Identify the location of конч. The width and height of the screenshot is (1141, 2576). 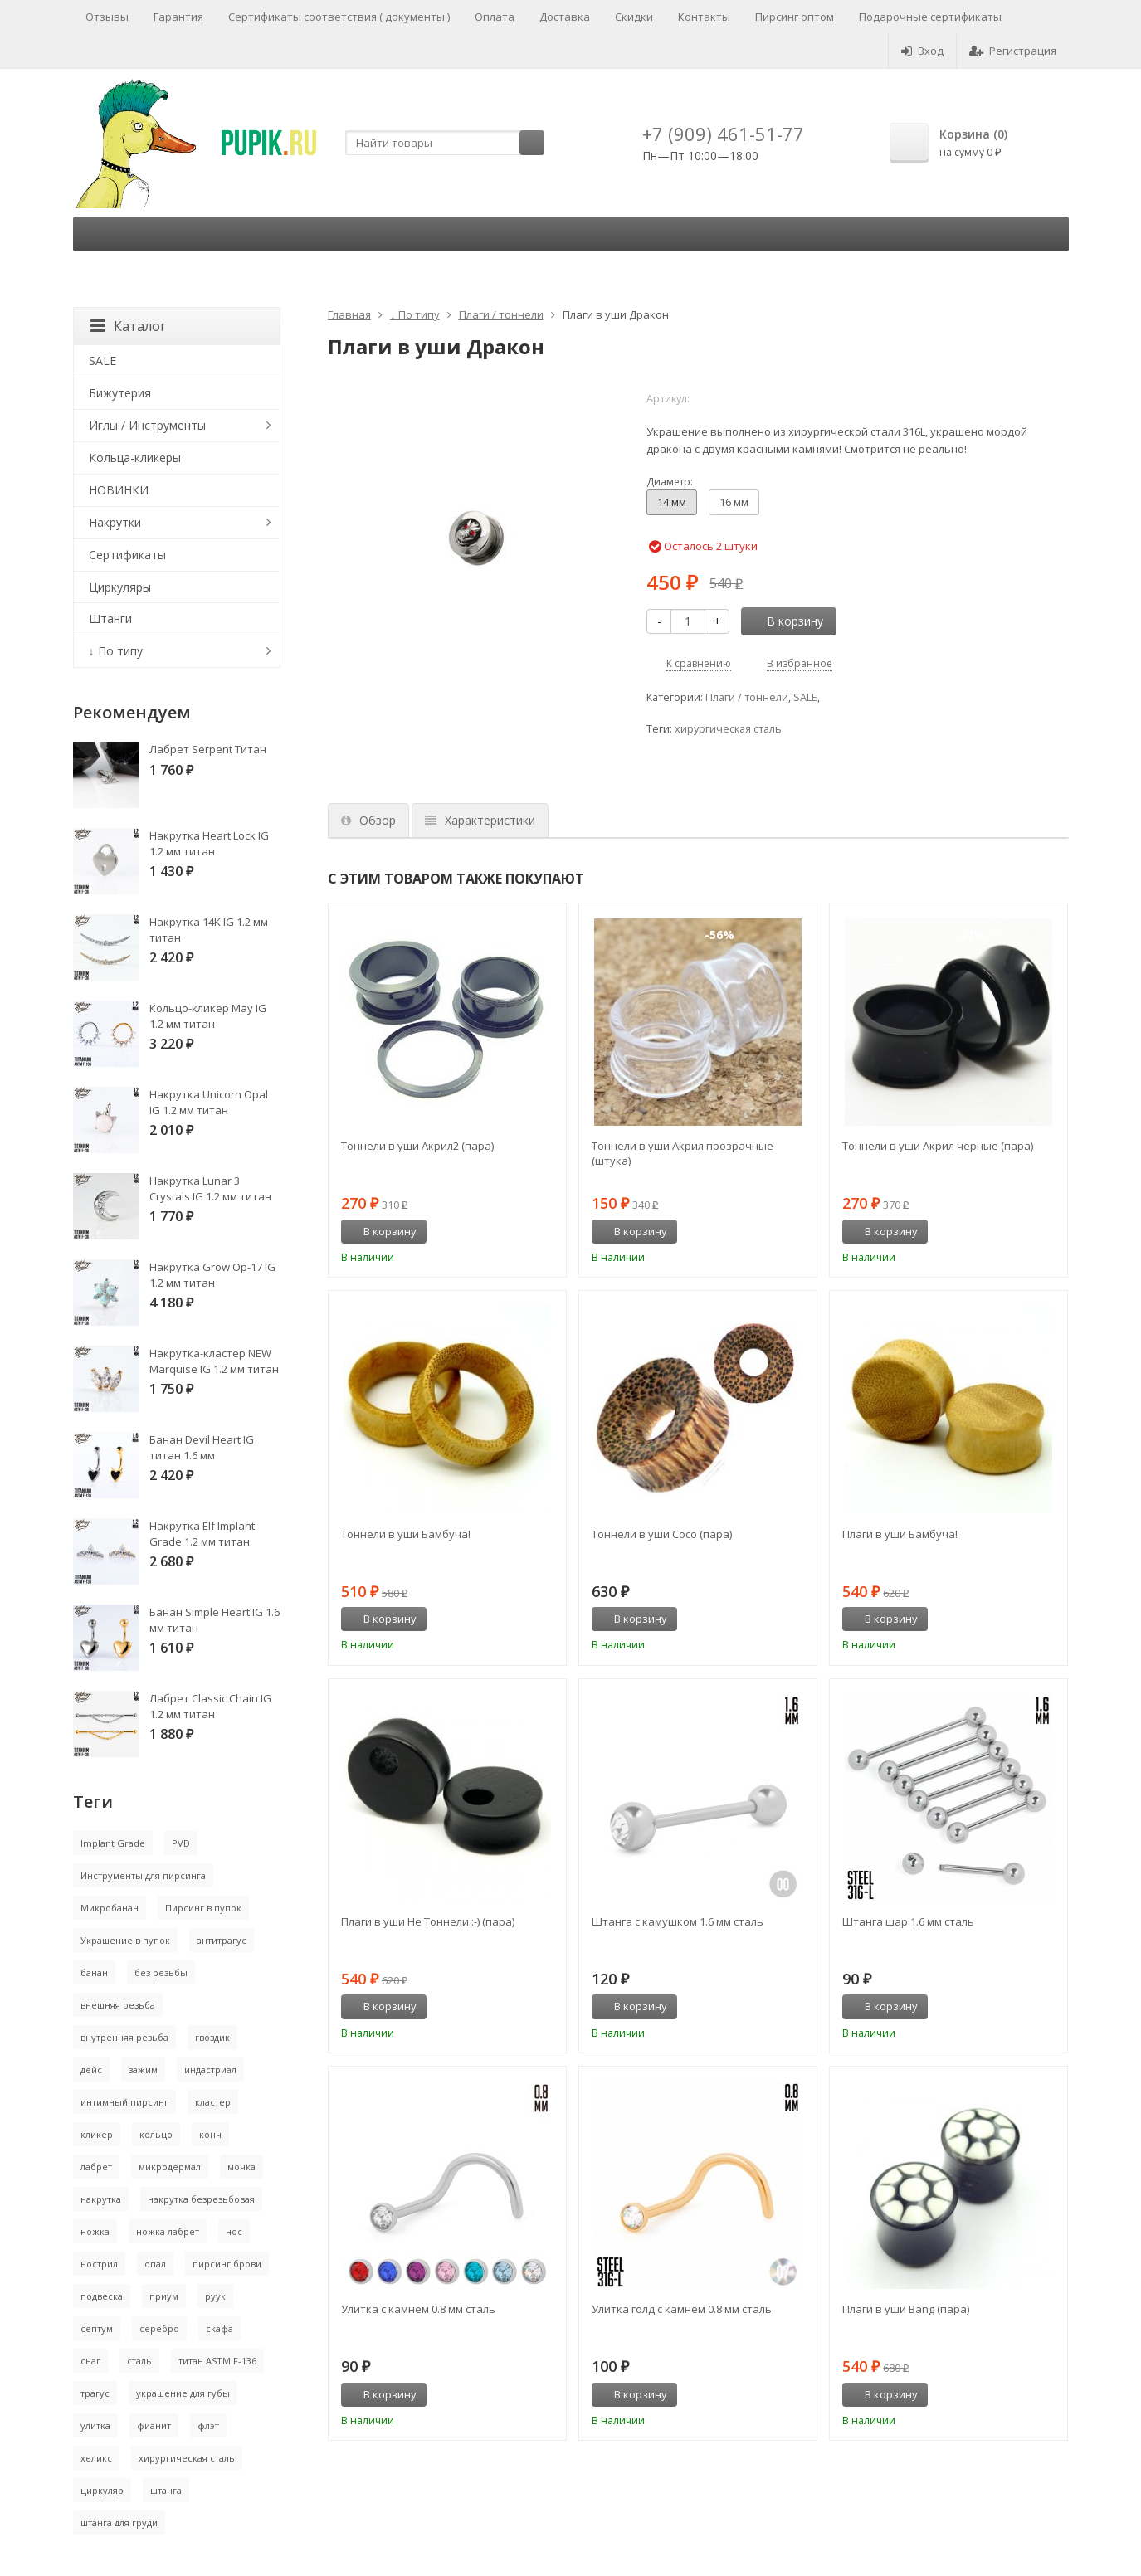
(210, 2134).